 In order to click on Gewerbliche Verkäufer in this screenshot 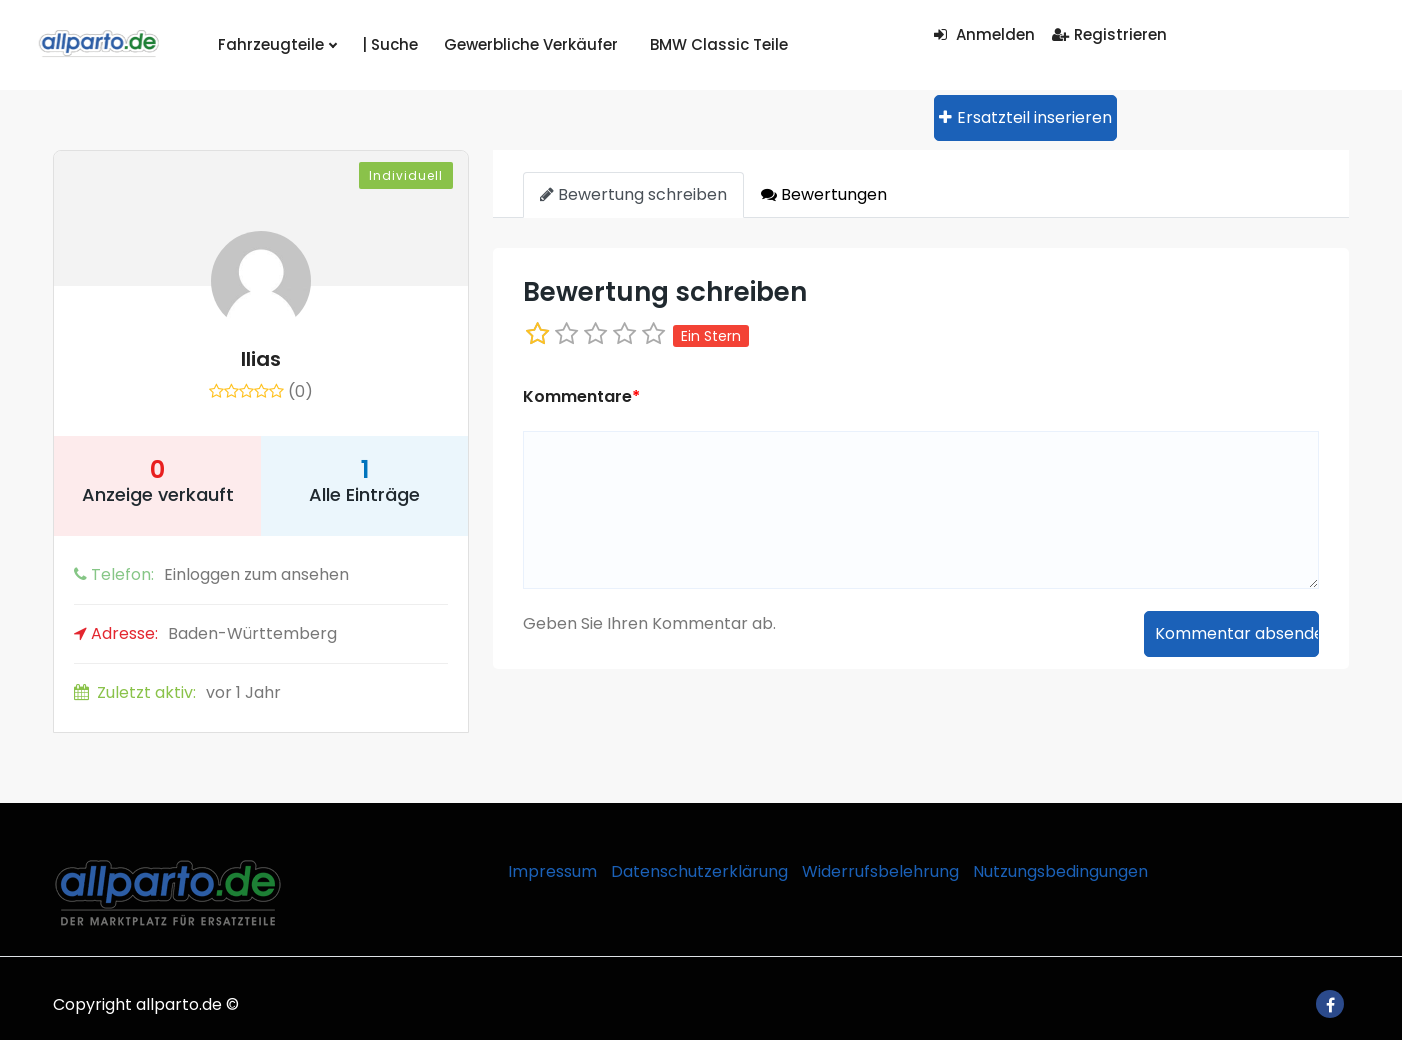, I will do `click(516, 44)`.